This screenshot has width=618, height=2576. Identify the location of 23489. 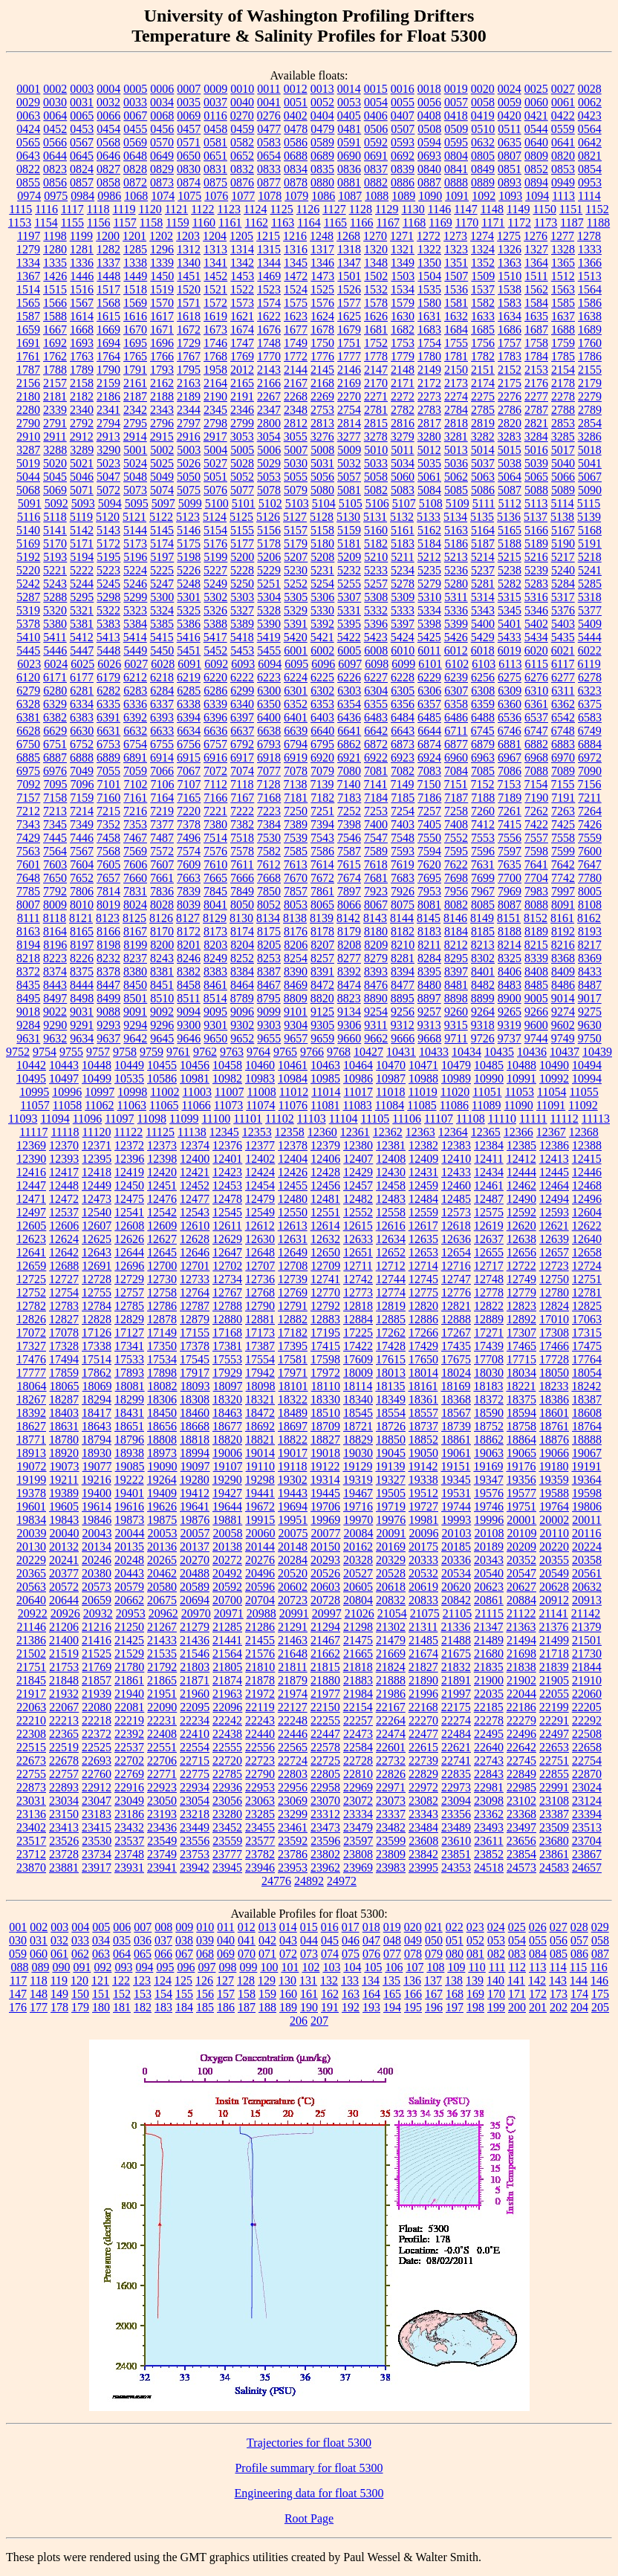
(456, 1827).